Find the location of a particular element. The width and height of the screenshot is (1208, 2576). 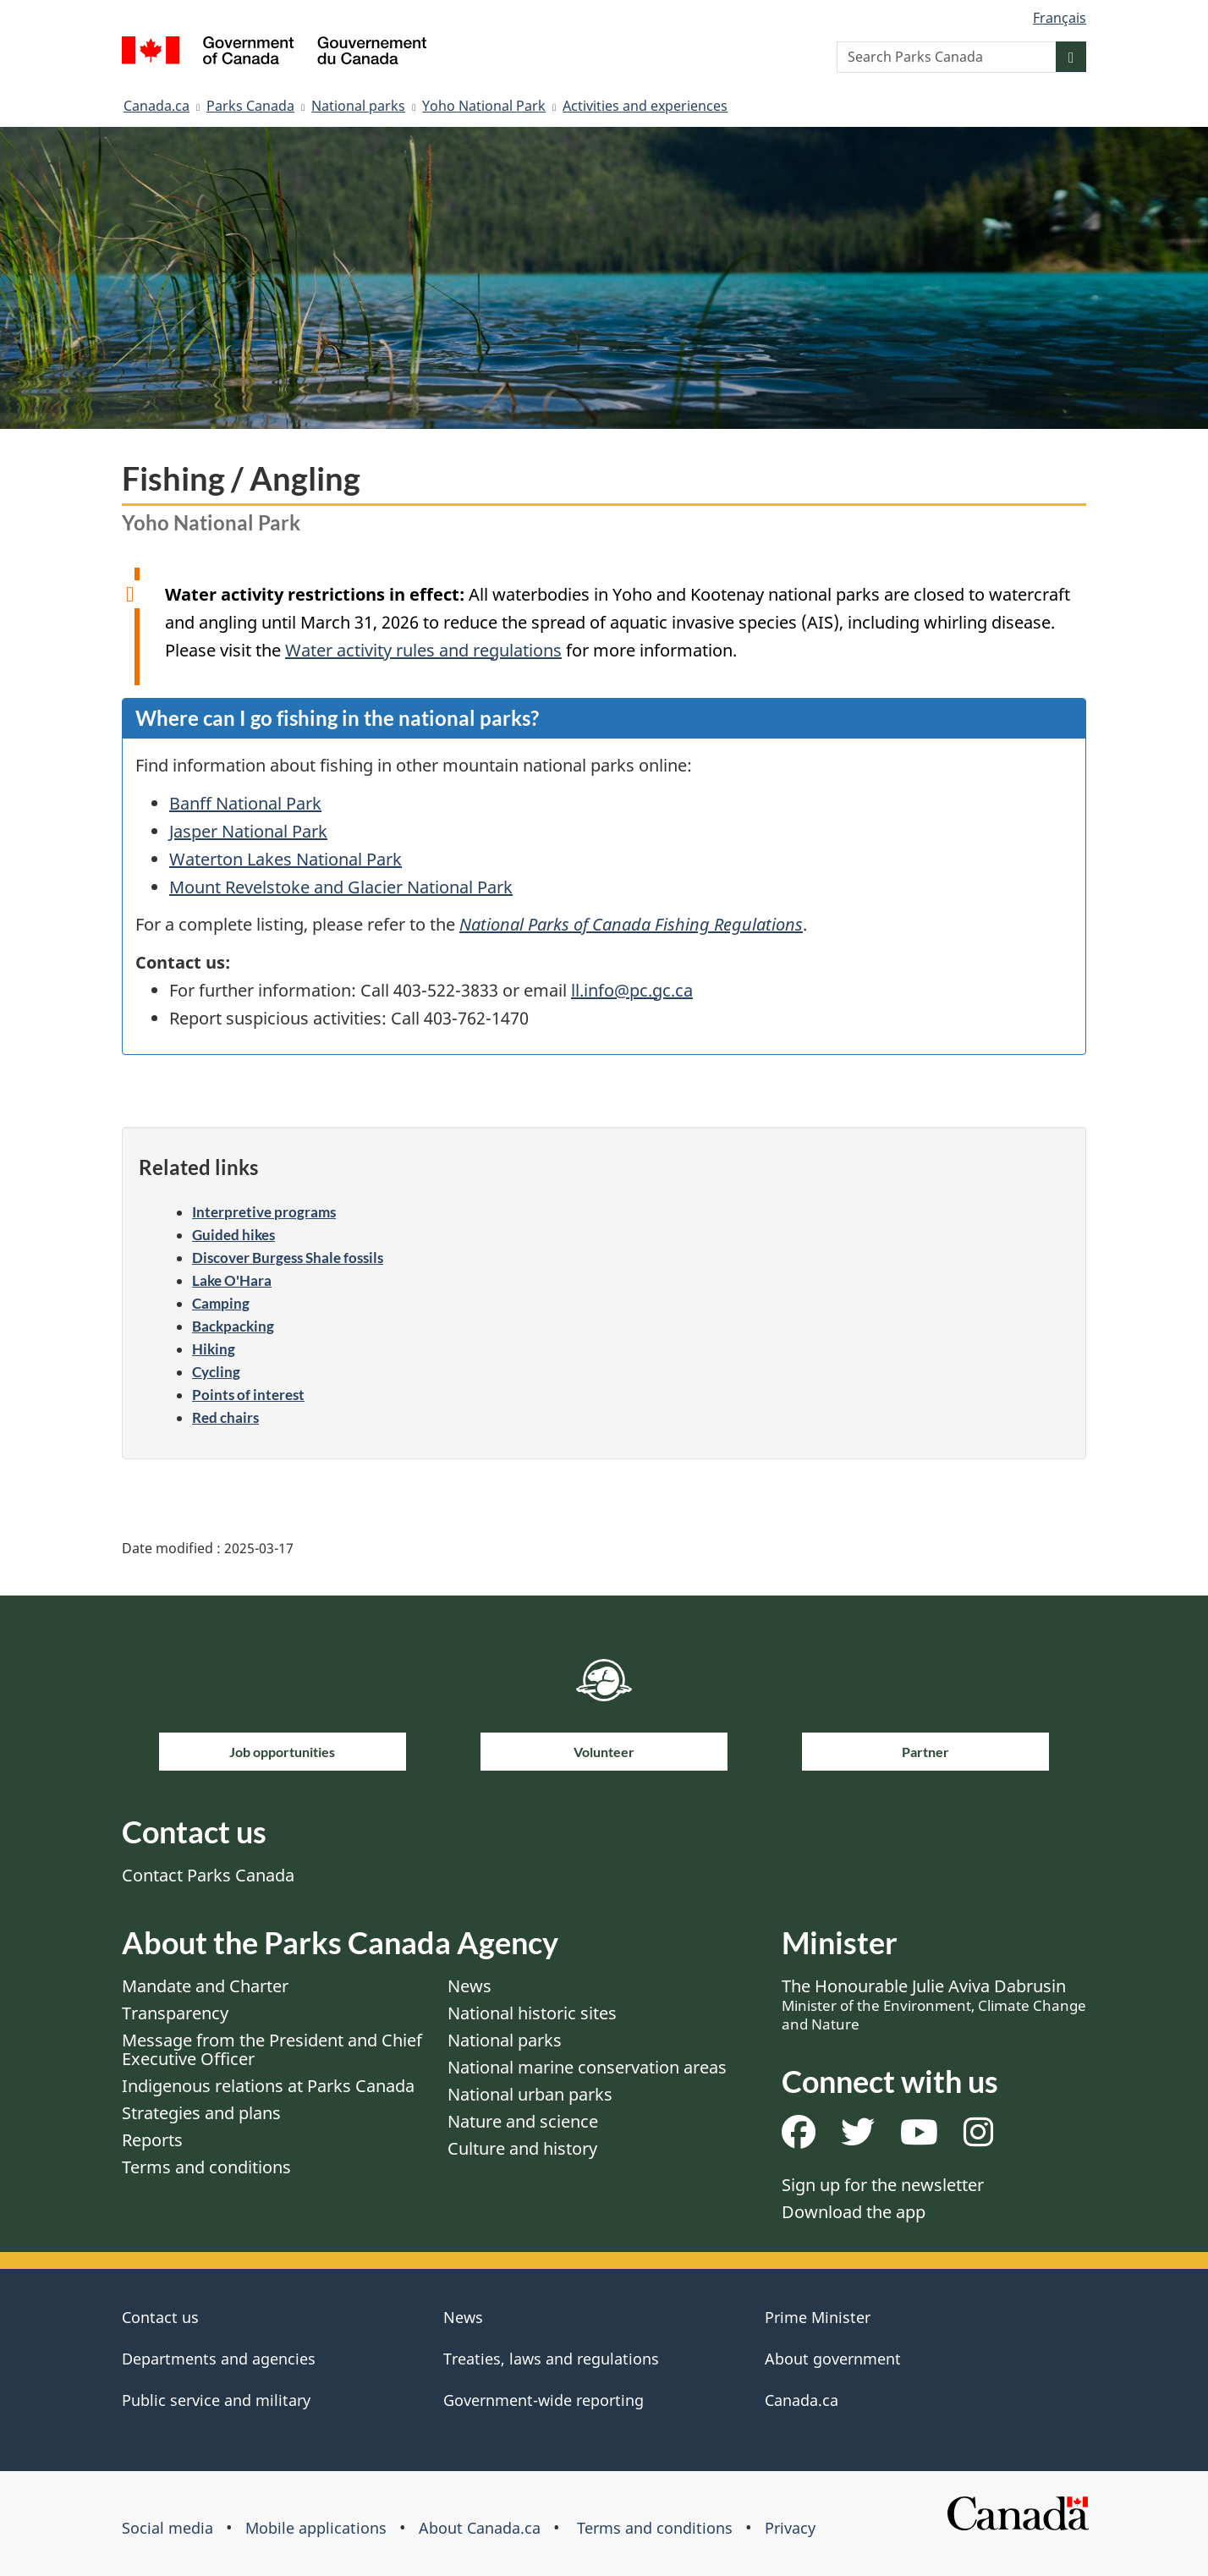

Waterton Lakes National Park is located at coordinates (285, 859).